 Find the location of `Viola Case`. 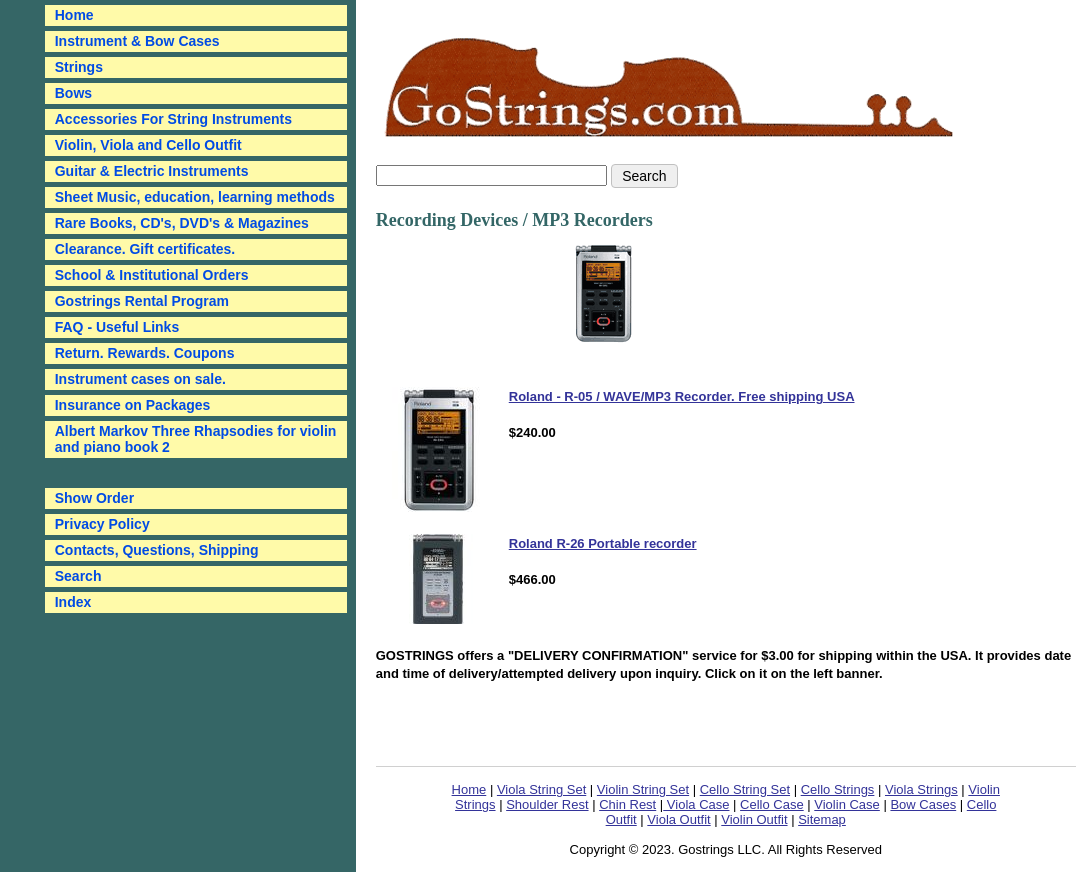

Viola Case is located at coordinates (696, 804).